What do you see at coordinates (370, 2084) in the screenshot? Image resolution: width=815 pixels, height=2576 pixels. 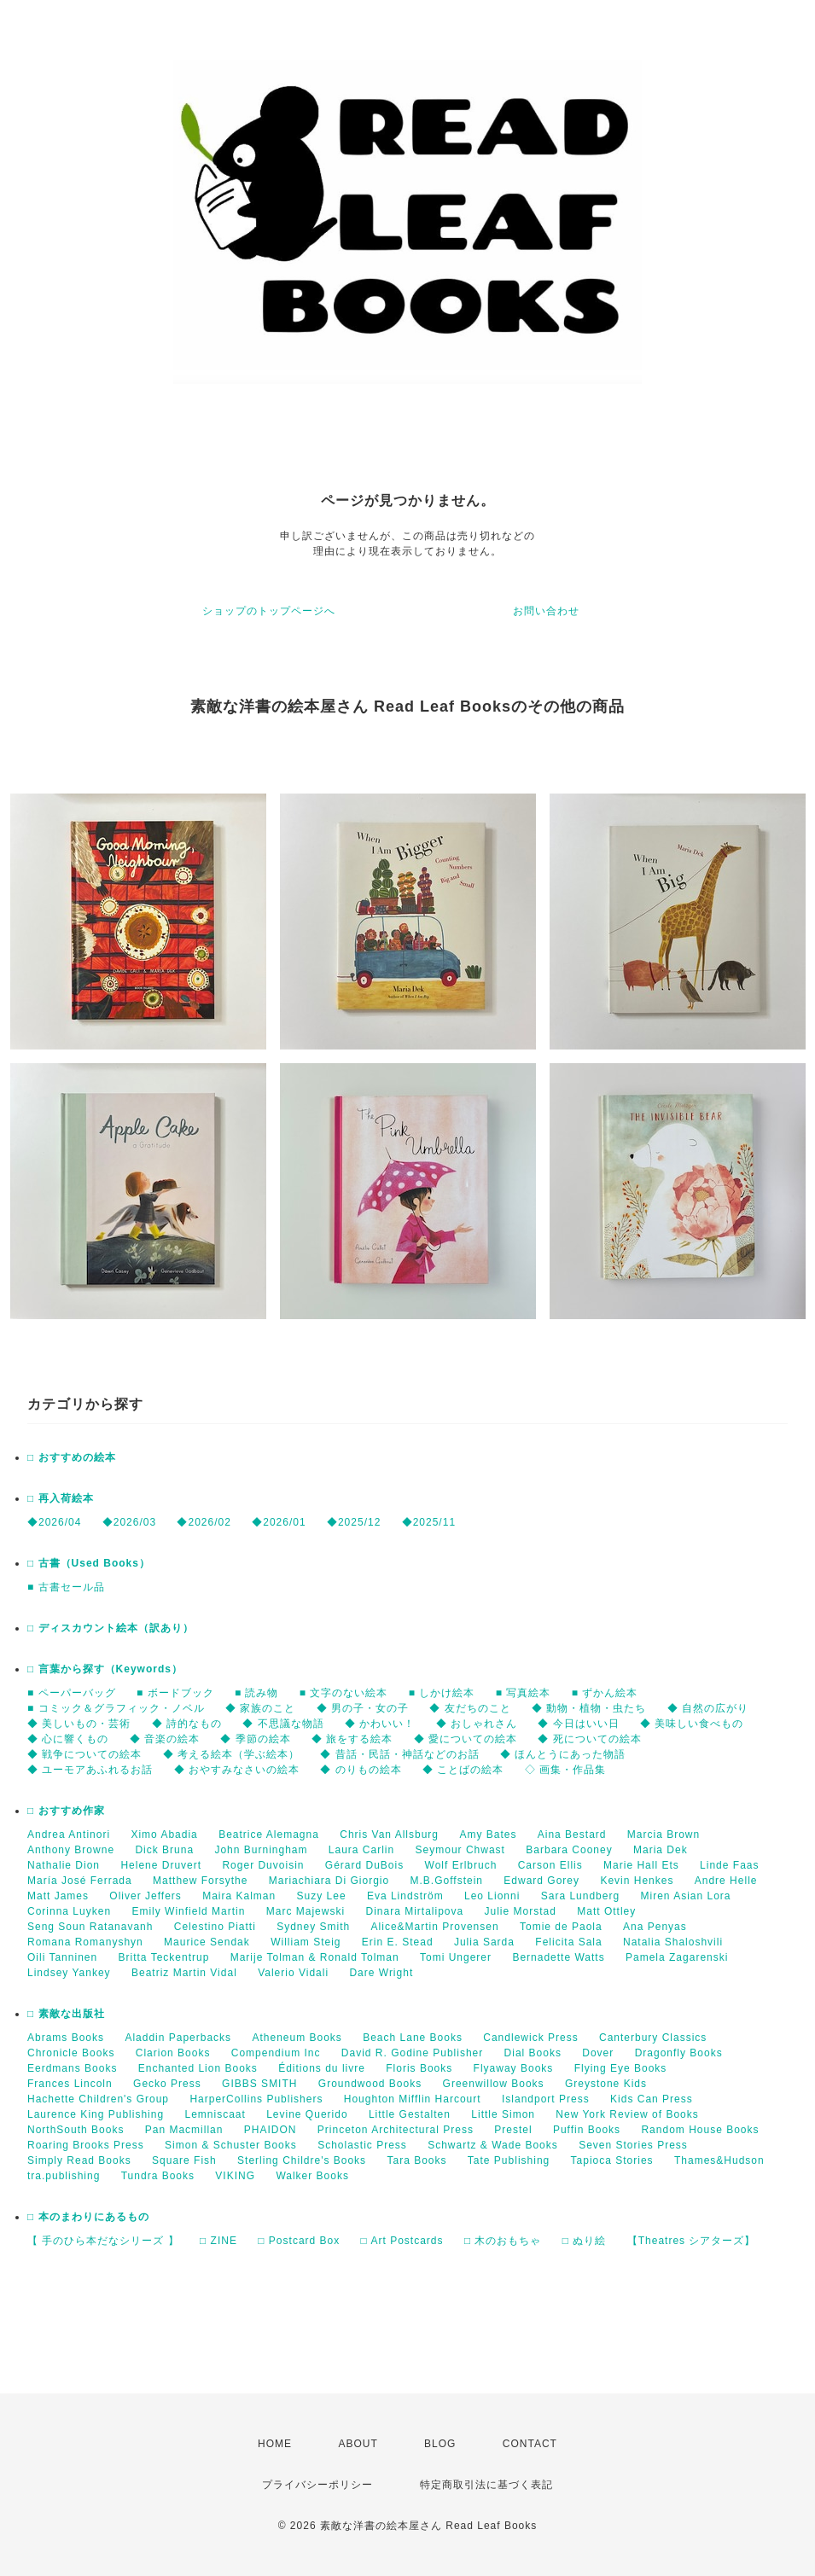 I see `Groundwood Books` at bounding box center [370, 2084].